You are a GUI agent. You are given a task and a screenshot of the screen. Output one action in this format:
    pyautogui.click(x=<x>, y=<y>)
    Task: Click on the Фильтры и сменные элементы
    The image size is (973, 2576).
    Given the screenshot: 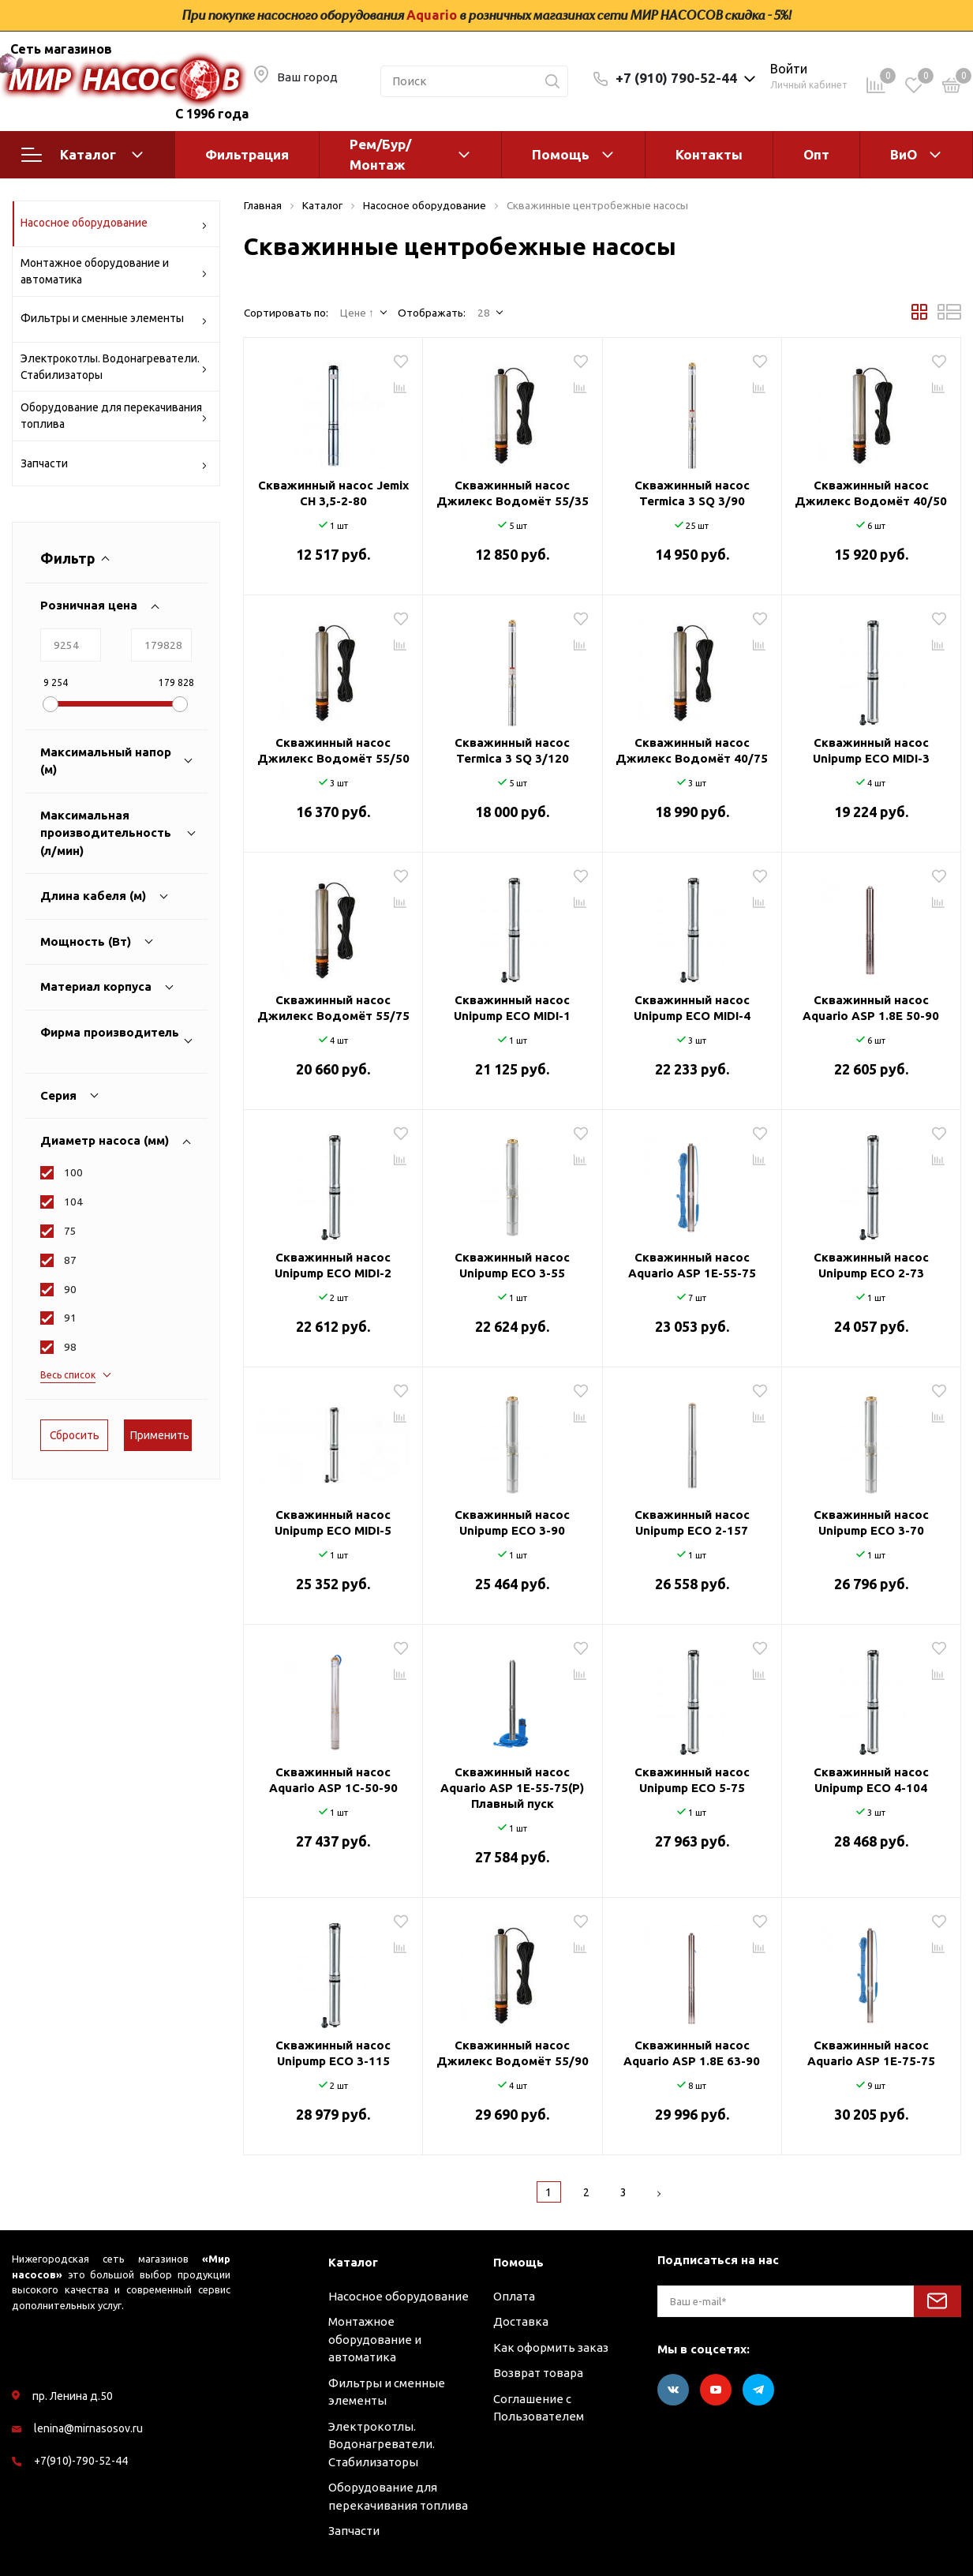 What is the action you would take?
    pyautogui.click(x=114, y=321)
    